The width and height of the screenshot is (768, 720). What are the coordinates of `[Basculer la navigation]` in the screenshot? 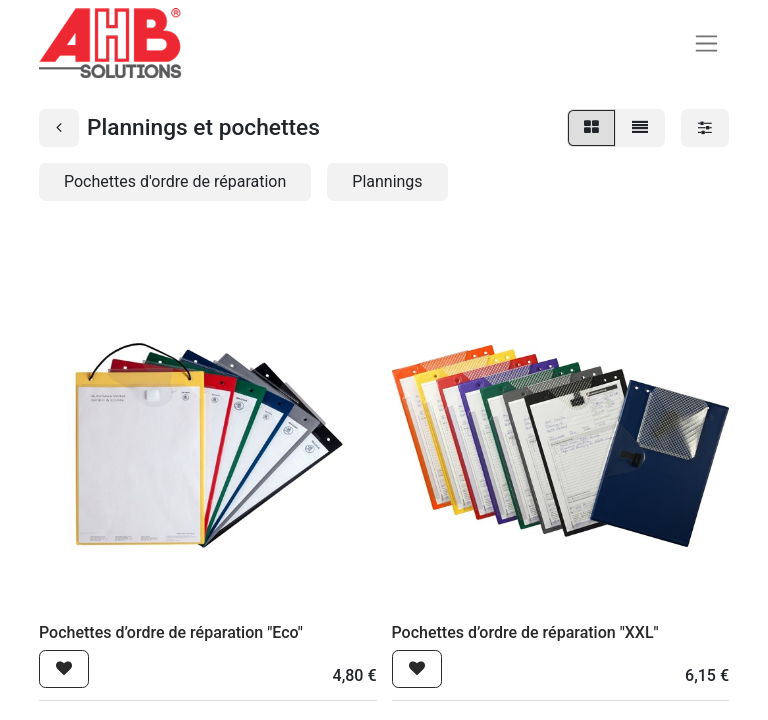 It's located at (706, 43).